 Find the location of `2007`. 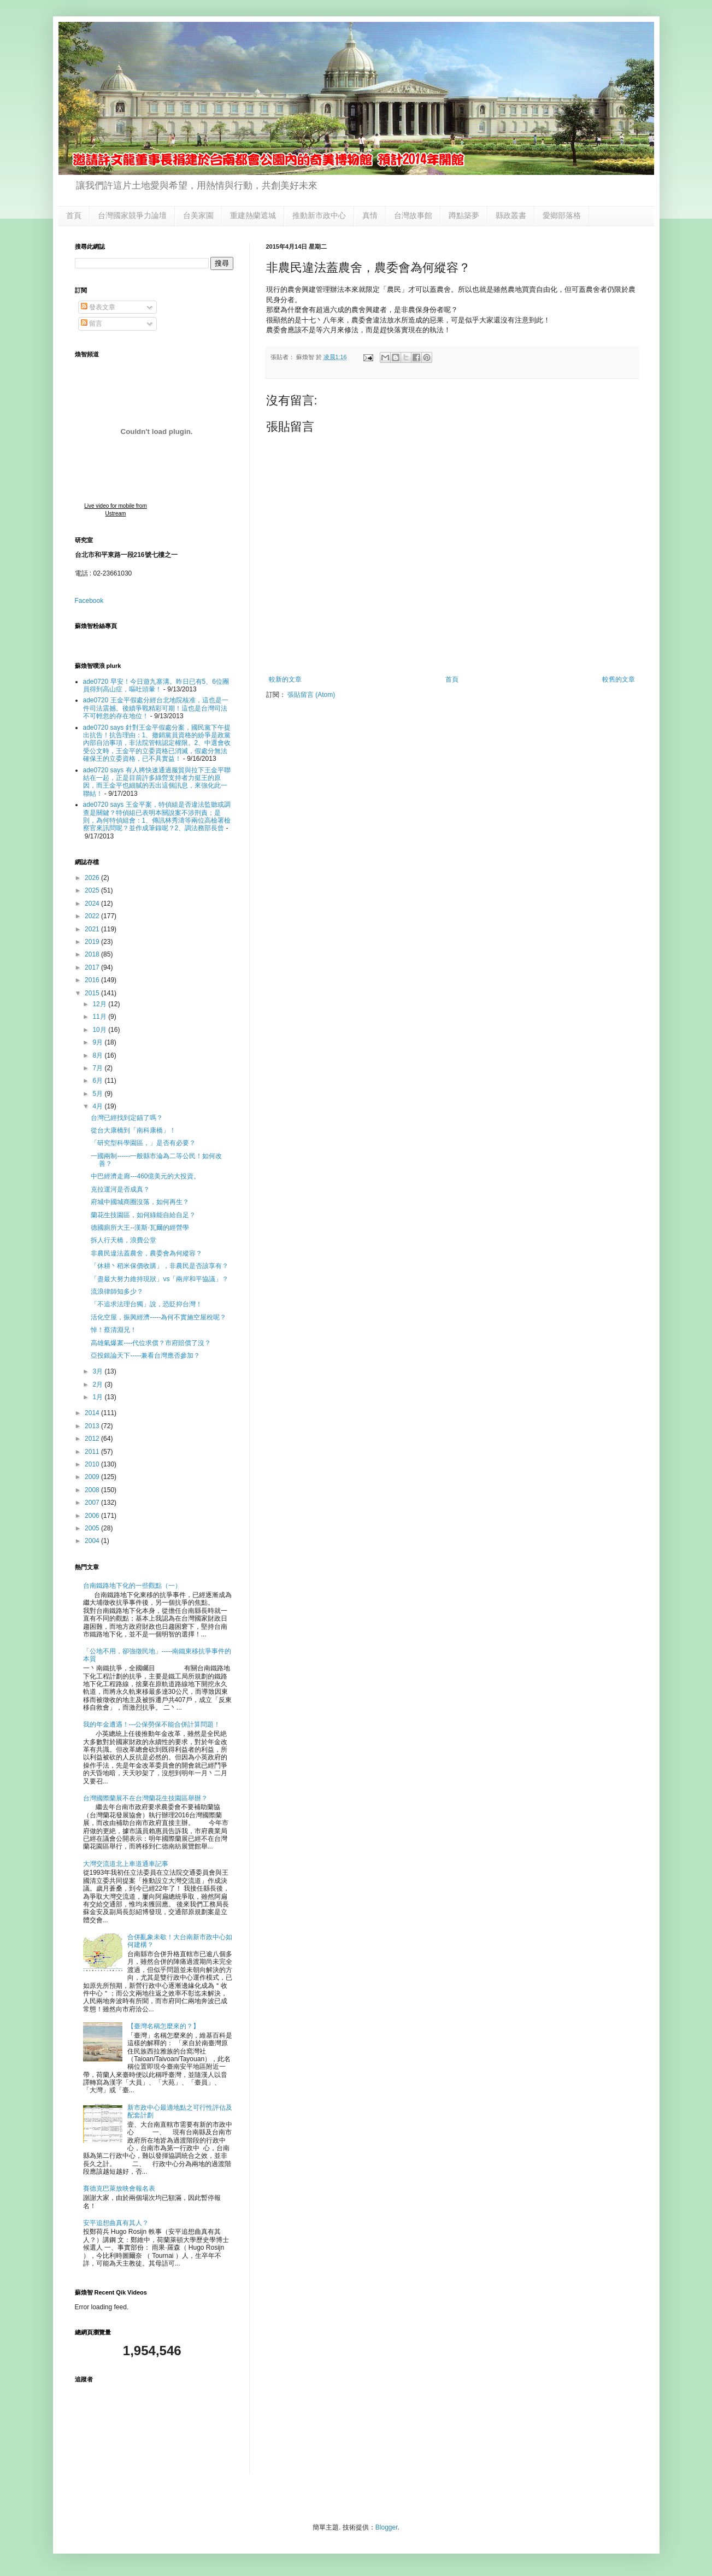

2007 is located at coordinates (93, 1502).